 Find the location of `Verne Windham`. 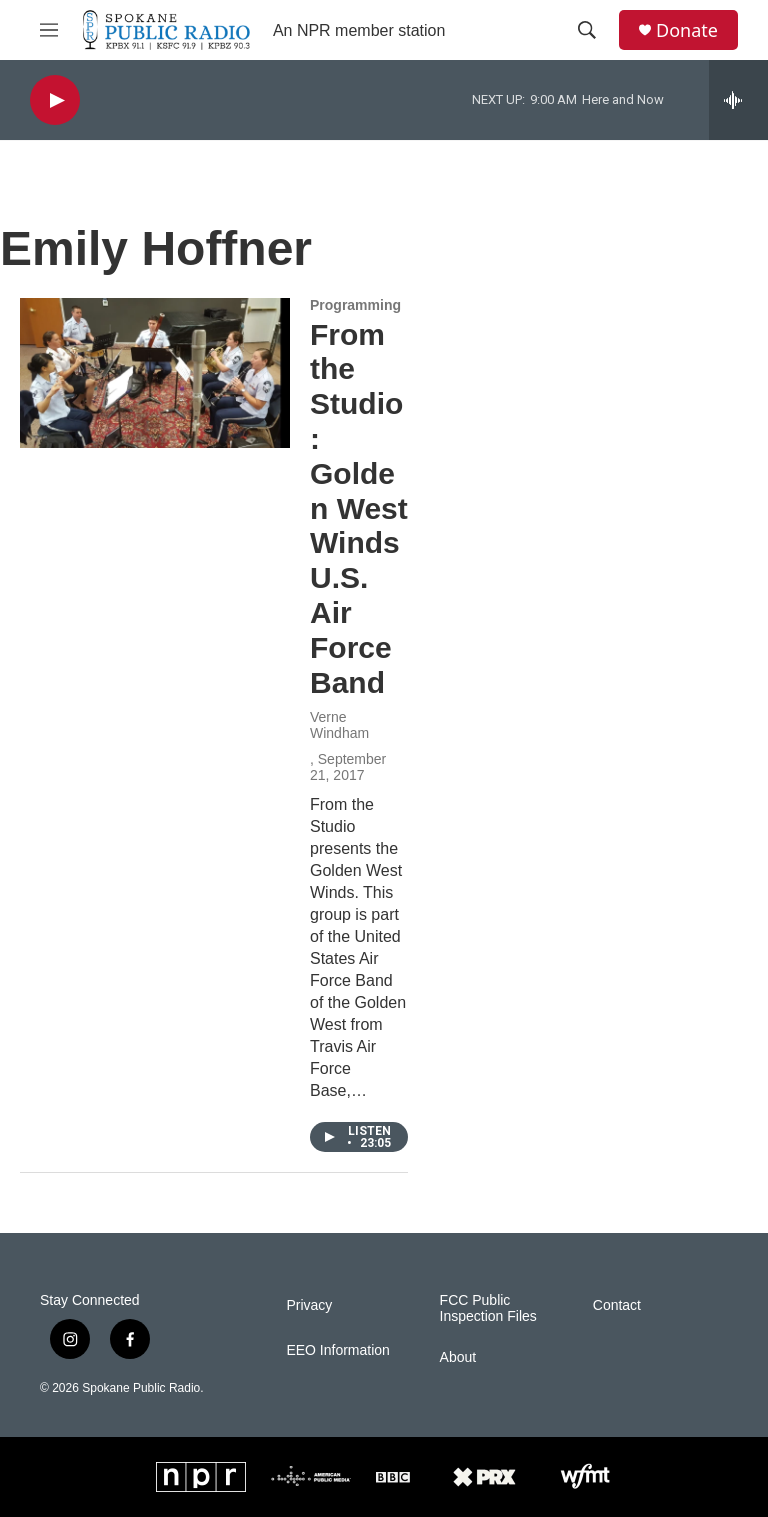

Verne Windham is located at coordinates (339, 725).